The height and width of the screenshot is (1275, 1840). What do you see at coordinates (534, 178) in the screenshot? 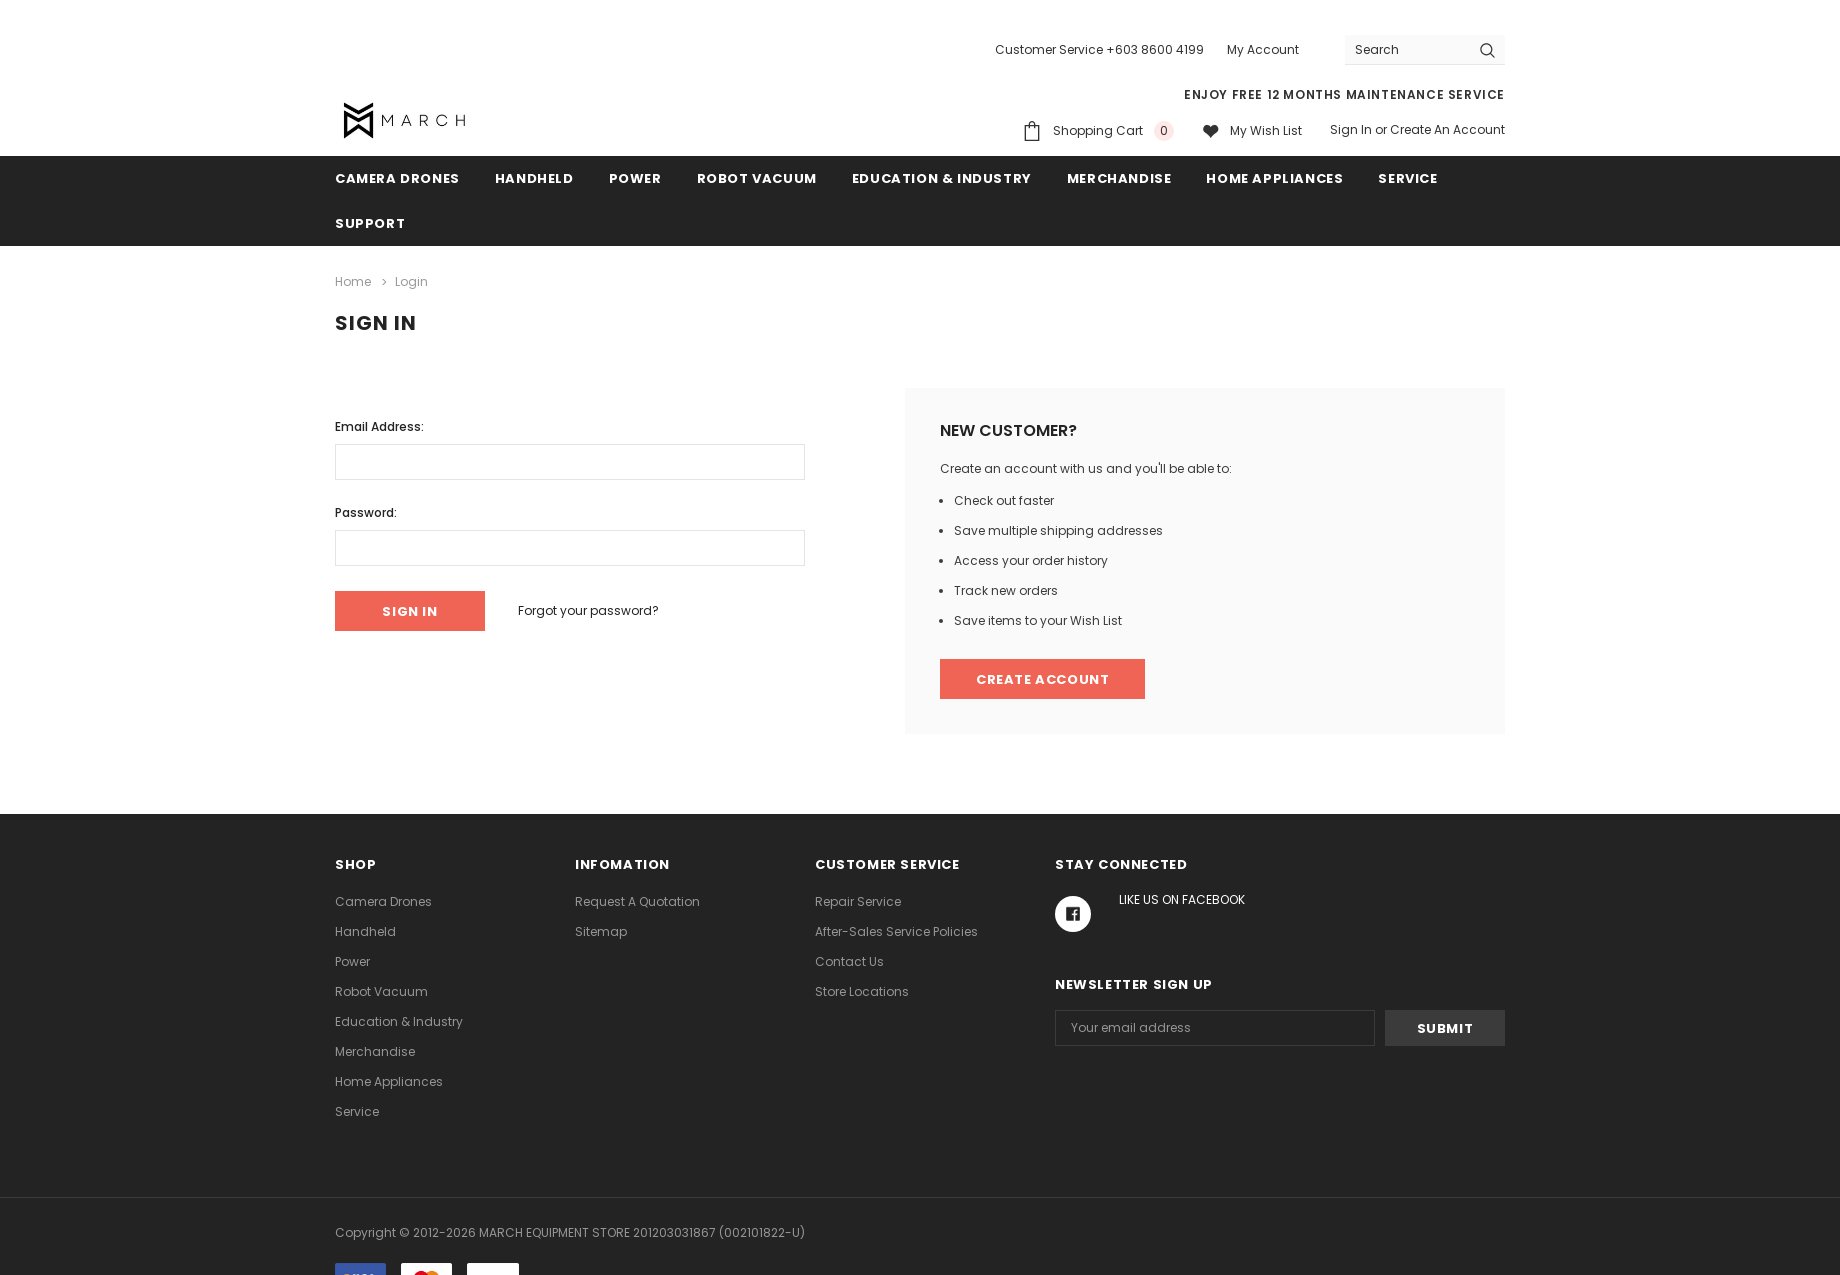
I see `Handheld` at bounding box center [534, 178].